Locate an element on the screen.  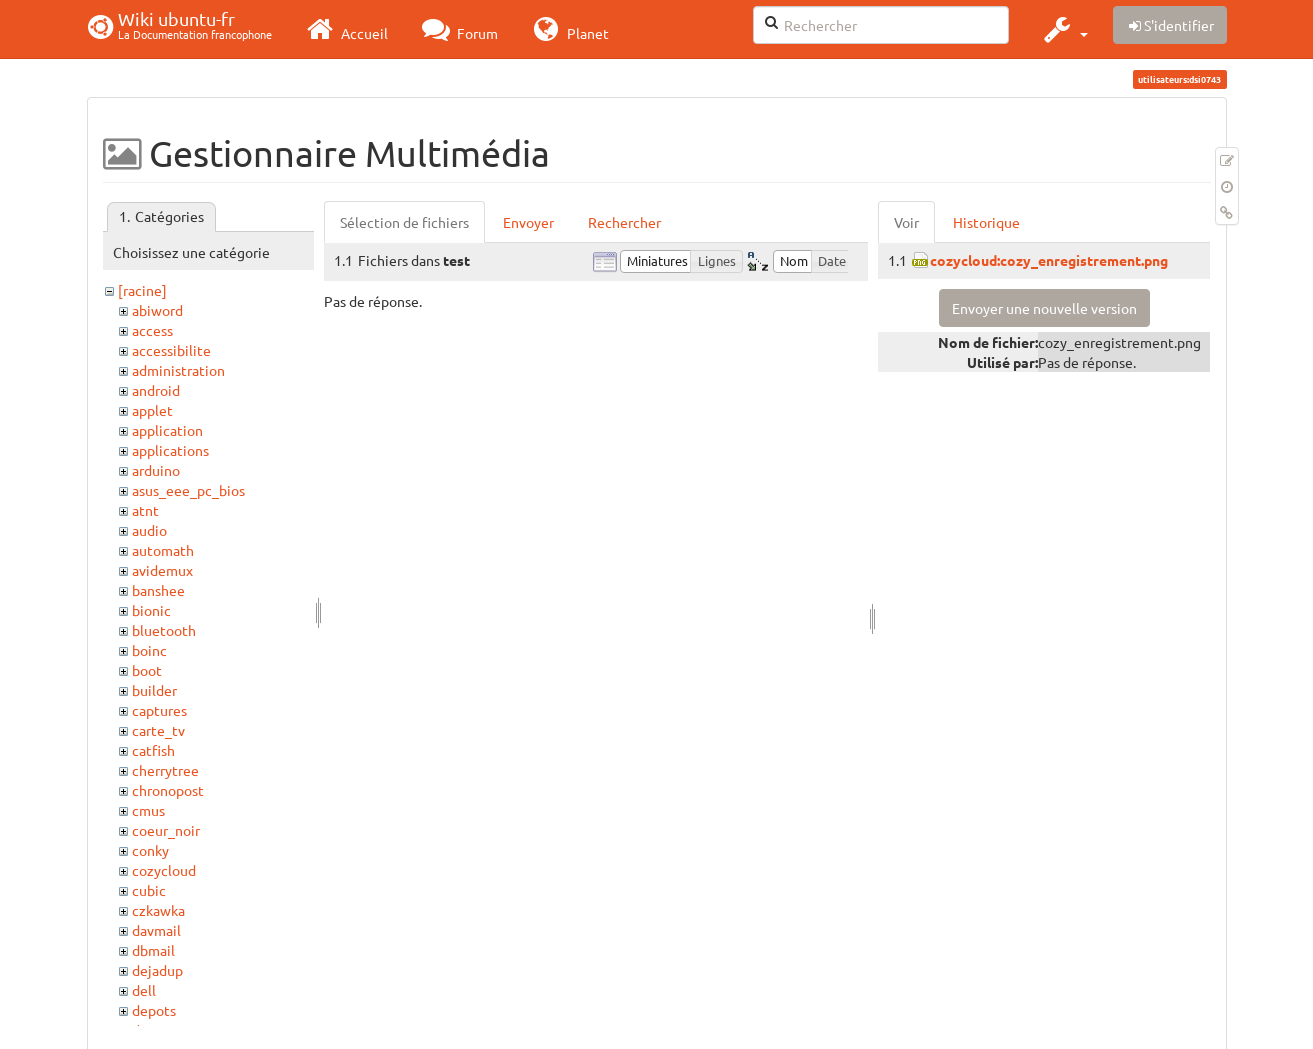
Sélection de fichiers is located at coordinates (404, 222).